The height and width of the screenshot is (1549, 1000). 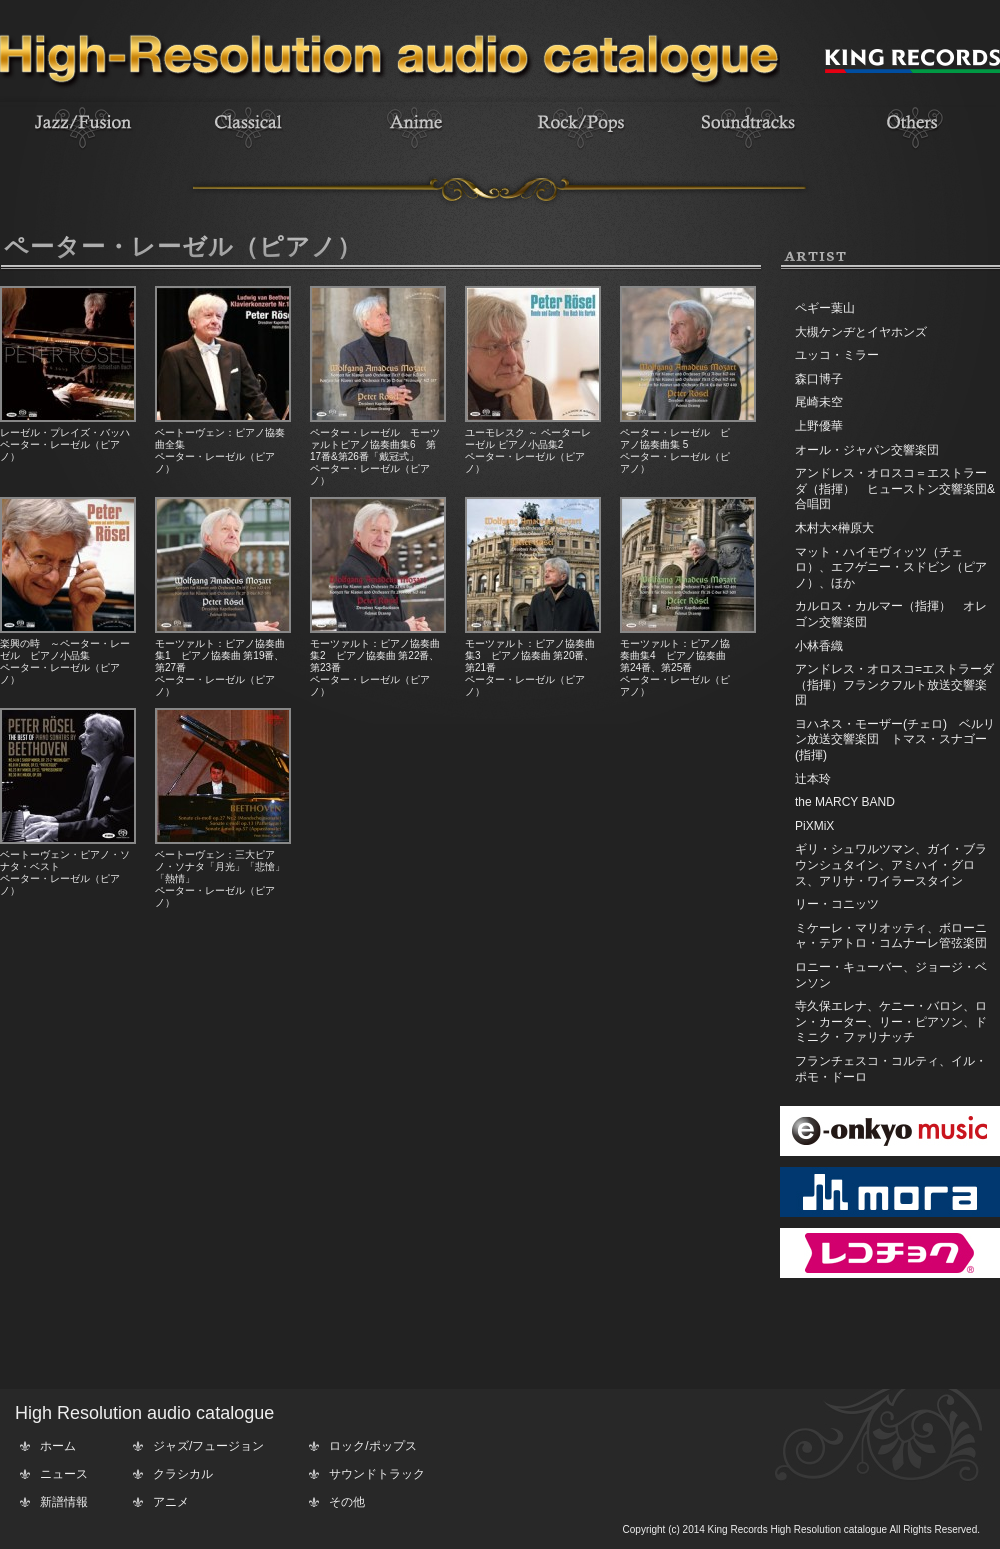 What do you see at coordinates (171, 1502) in the screenshot?
I see `アニメ` at bounding box center [171, 1502].